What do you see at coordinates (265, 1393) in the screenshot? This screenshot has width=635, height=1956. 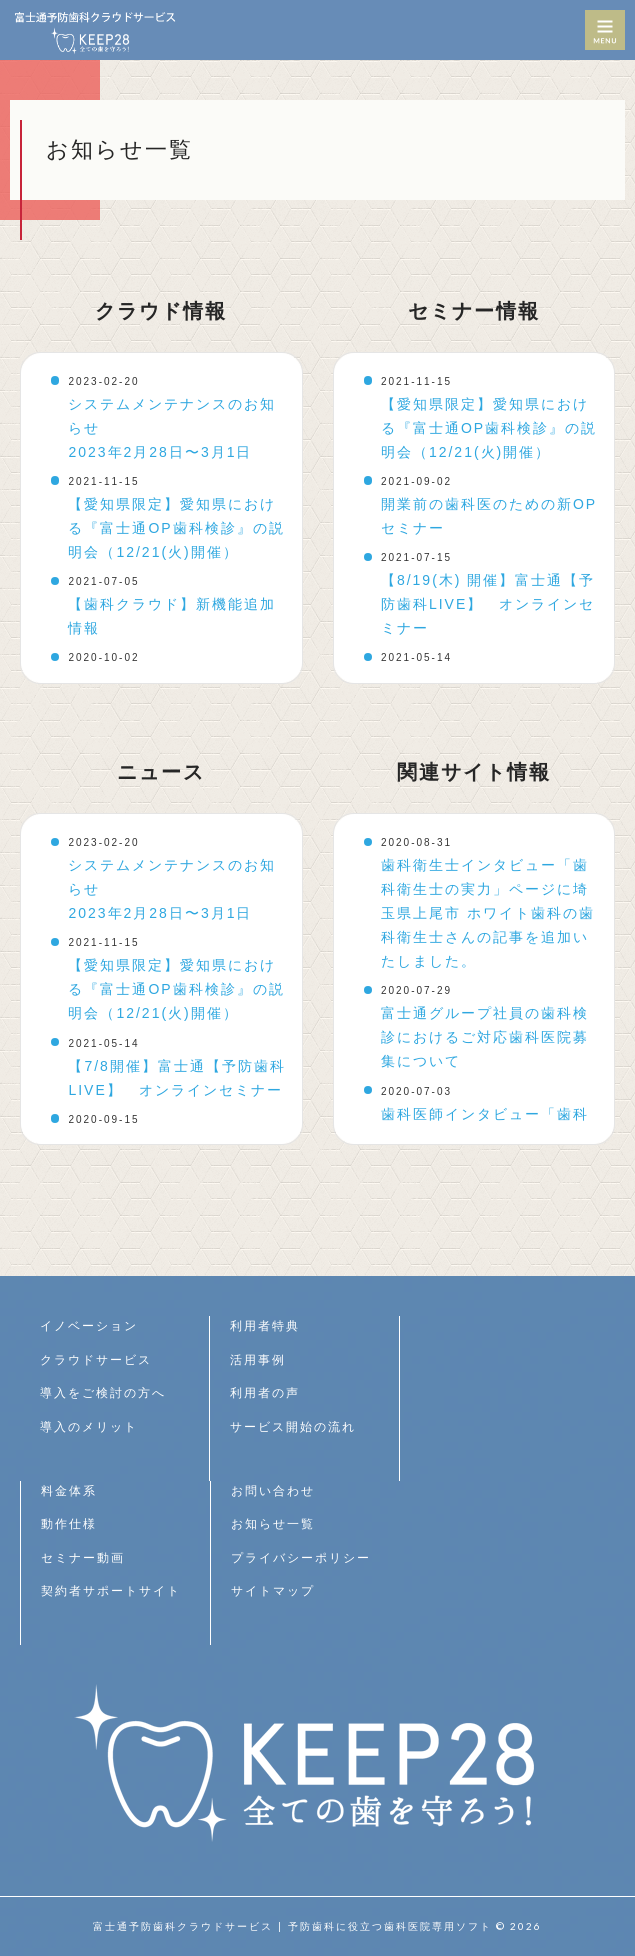 I see `利用者の声` at bounding box center [265, 1393].